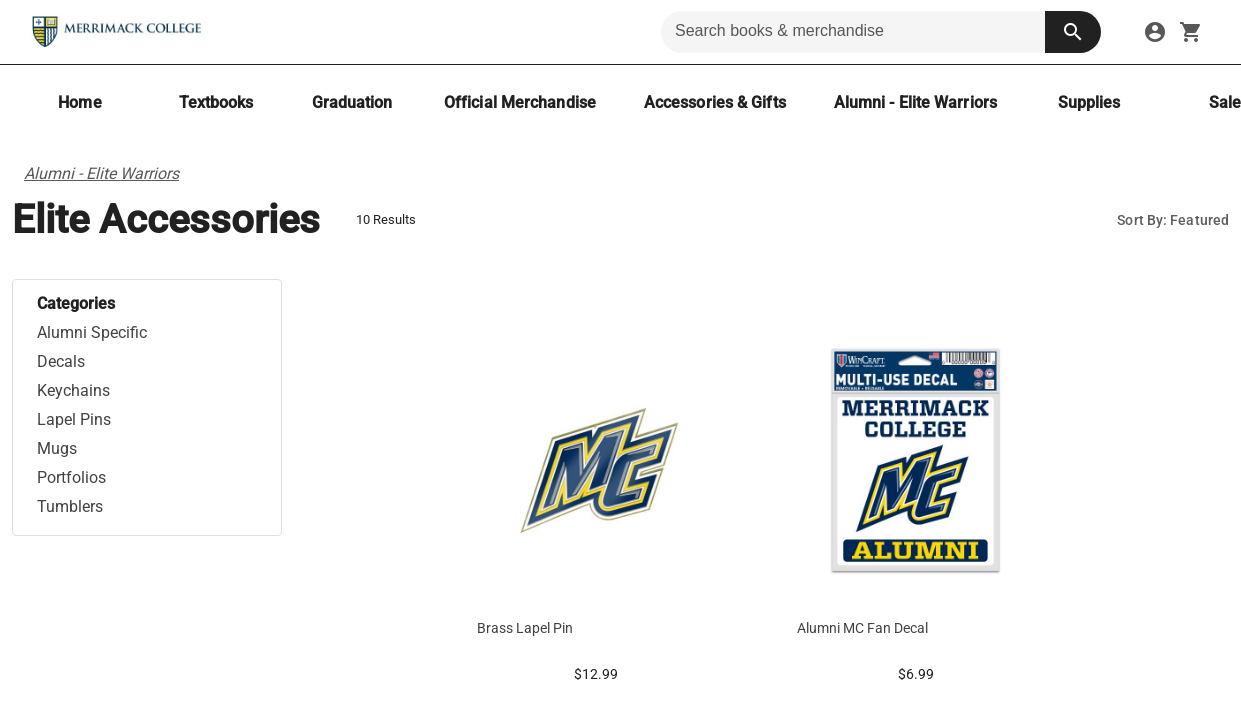 The width and height of the screenshot is (1241, 720). What do you see at coordinates (92, 332) in the screenshot?
I see `Alumni Specific` at bounding box center [92, 332].